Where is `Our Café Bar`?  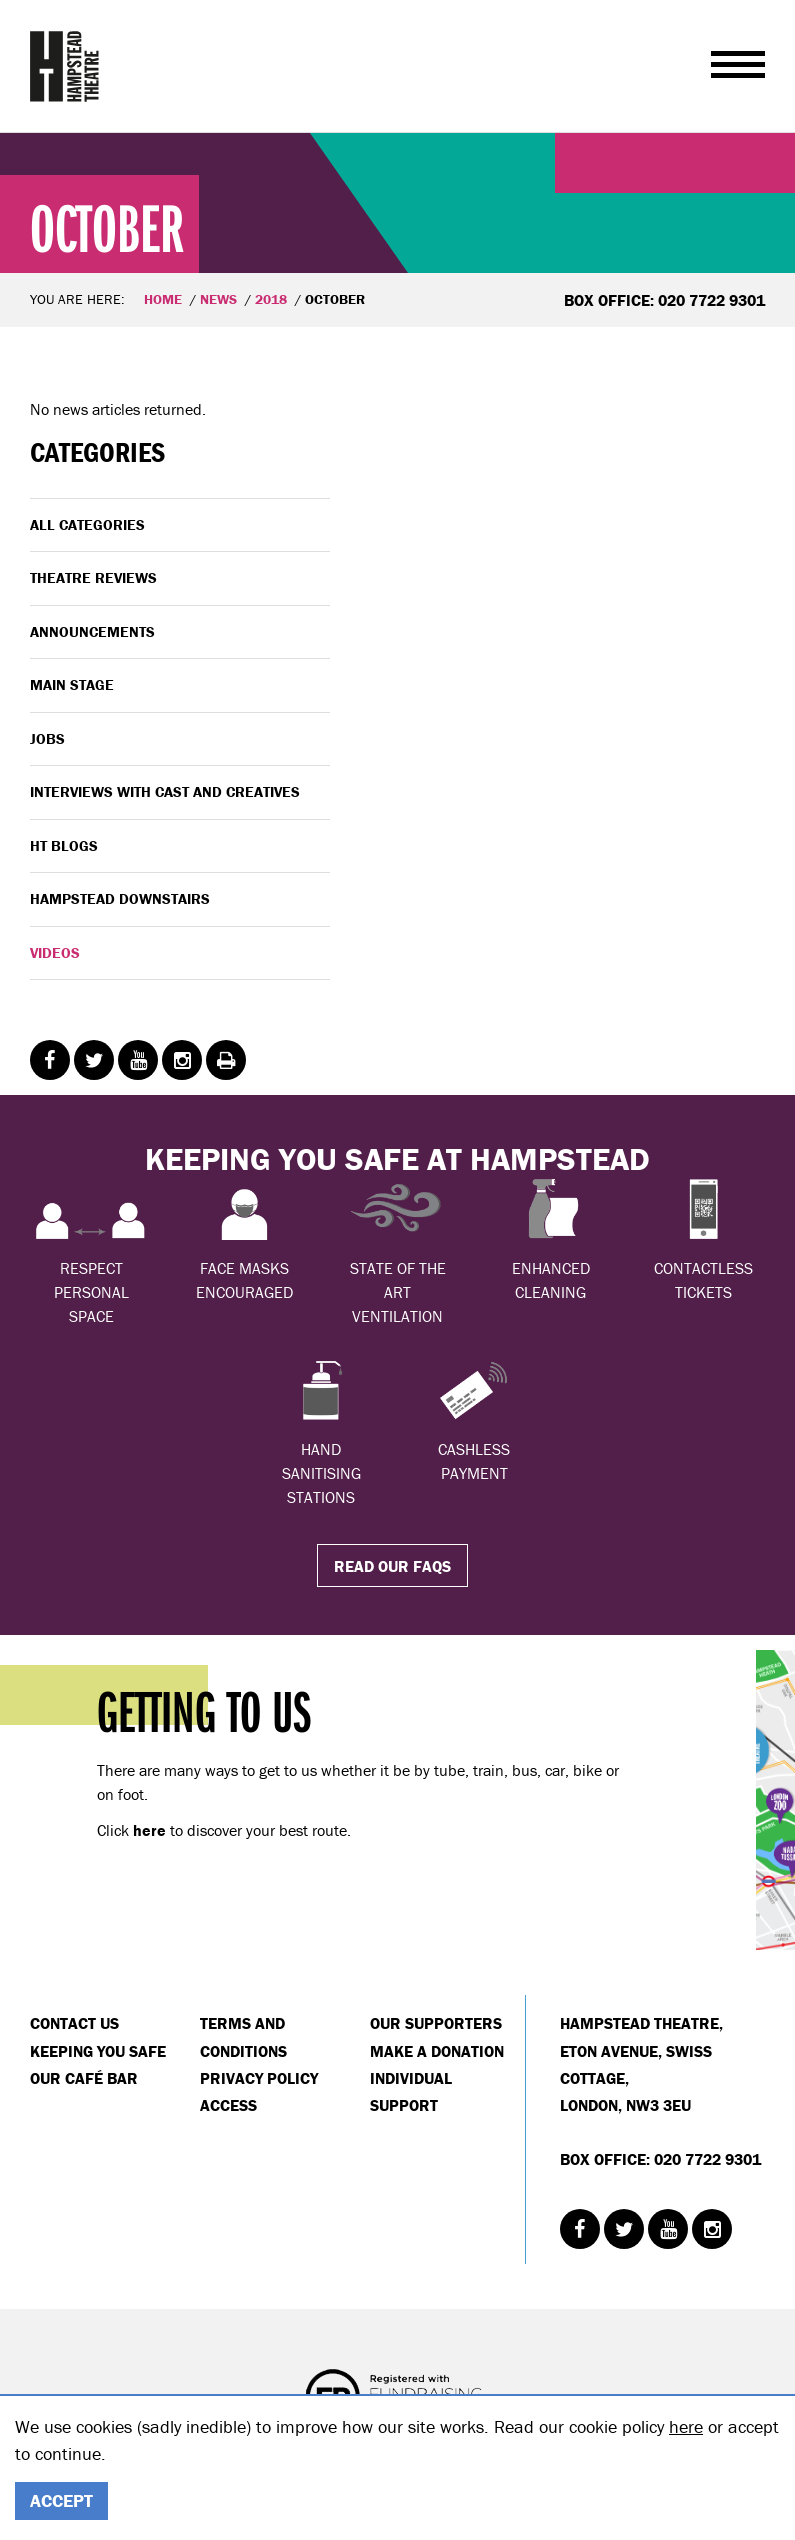
Our Café Bar is located at coordinates (84, 2078).